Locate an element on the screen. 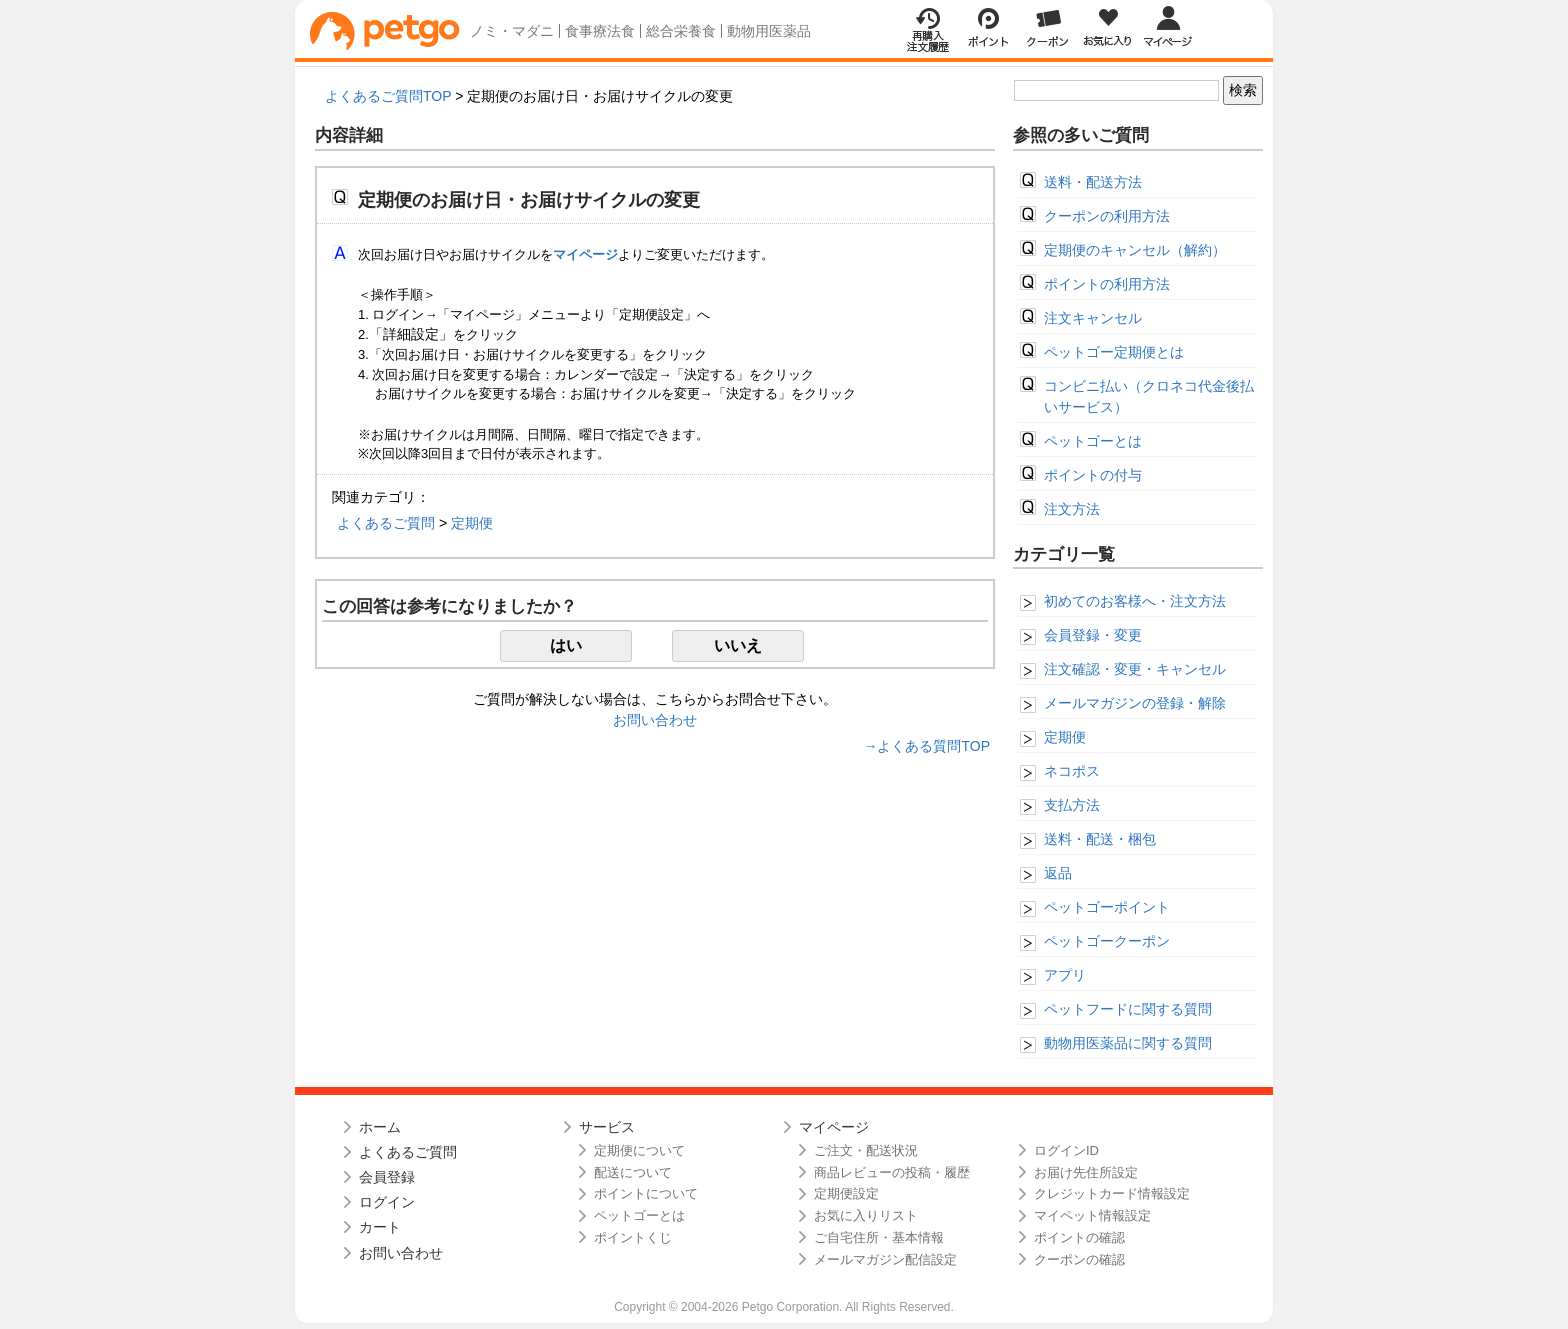 The height and width of the screenshot is (1329, 1568). 定期便設定 is located at coordinates (846, 1193).